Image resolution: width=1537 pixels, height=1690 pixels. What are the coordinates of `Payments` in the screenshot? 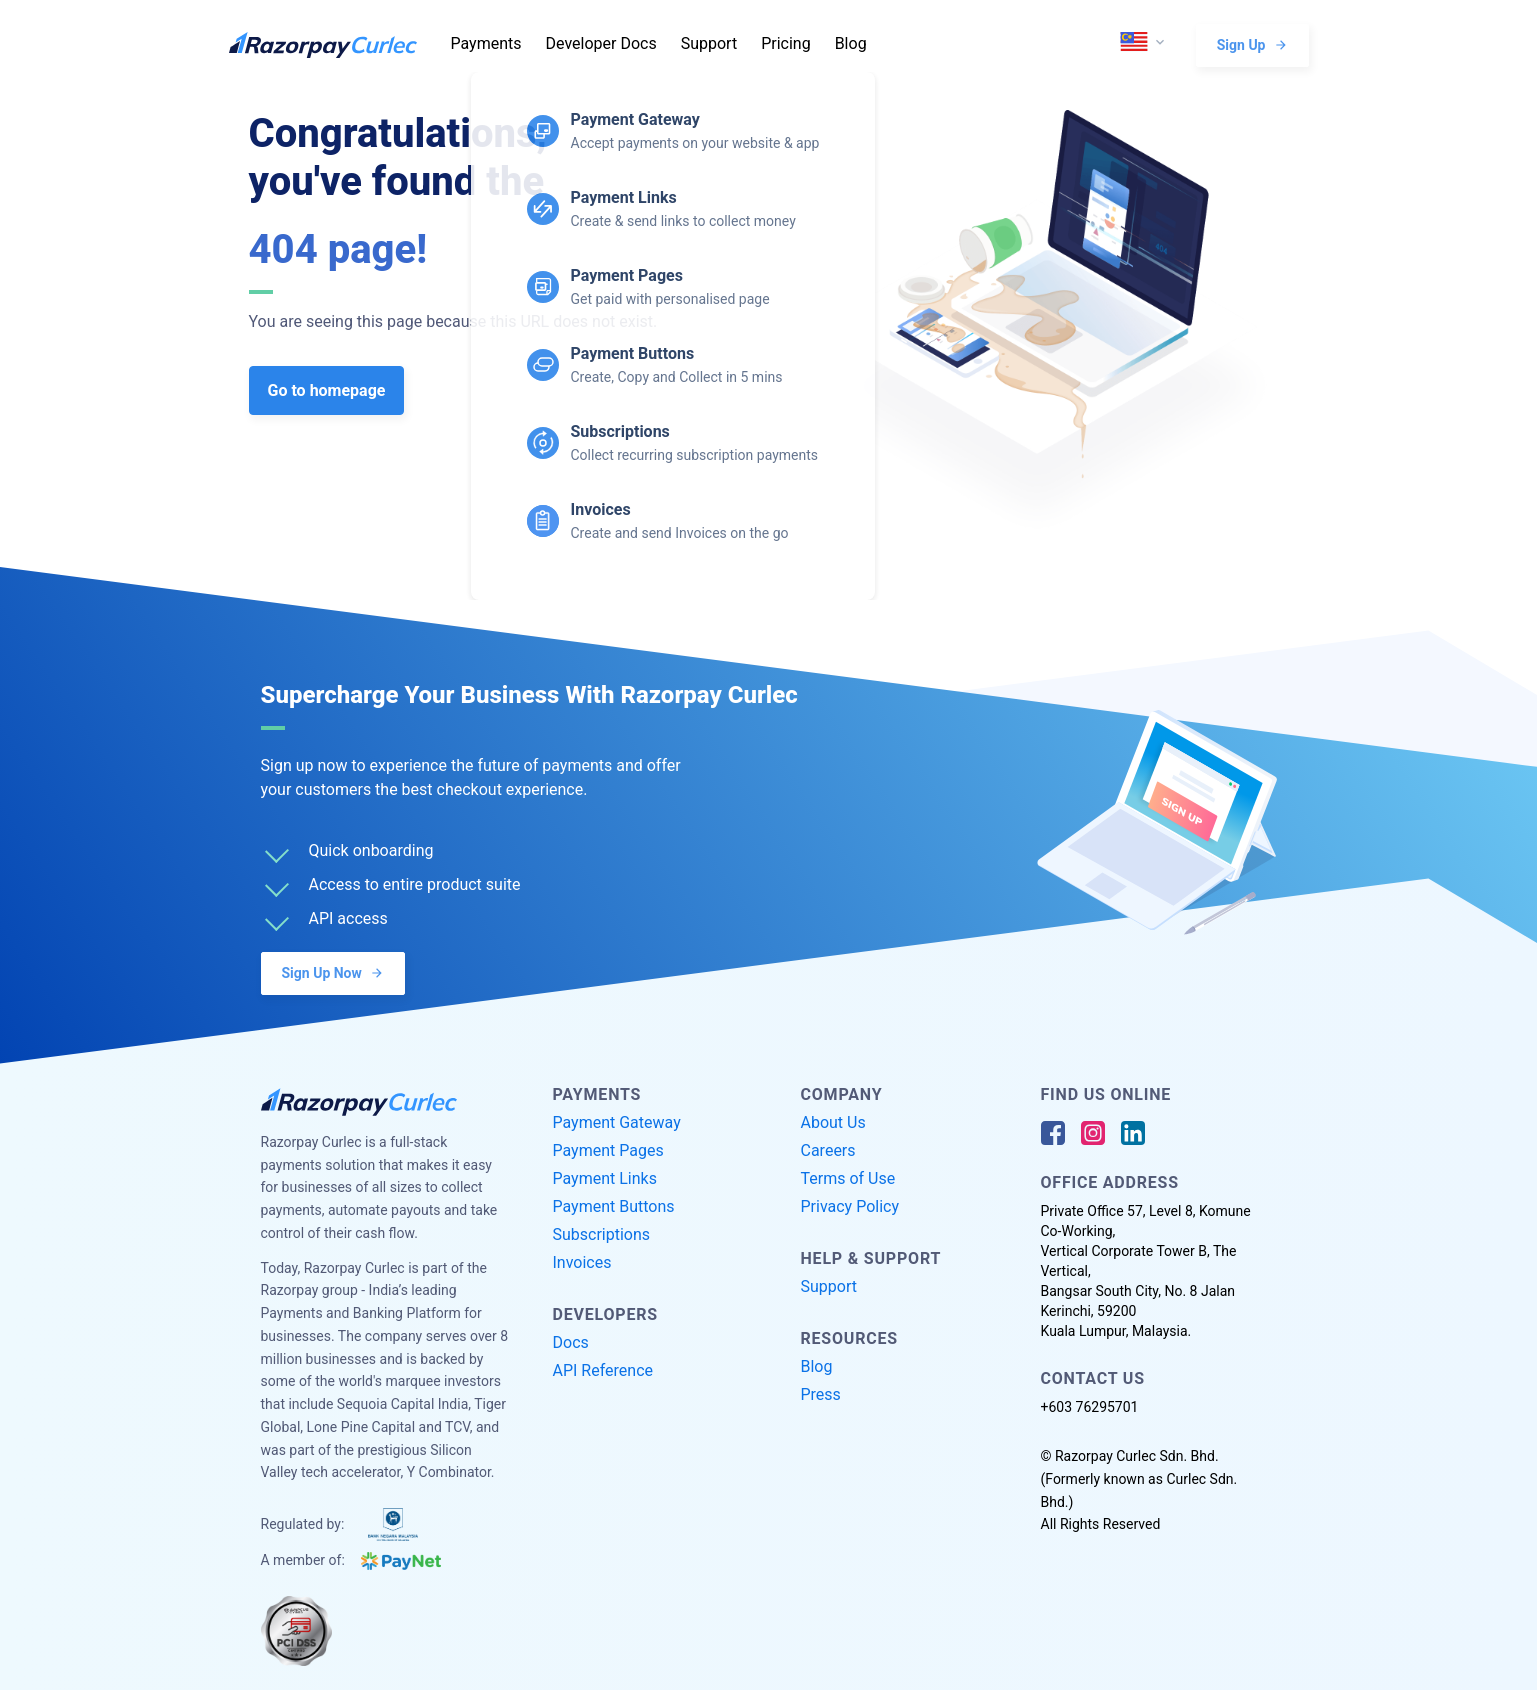 It's located at (486, 43).